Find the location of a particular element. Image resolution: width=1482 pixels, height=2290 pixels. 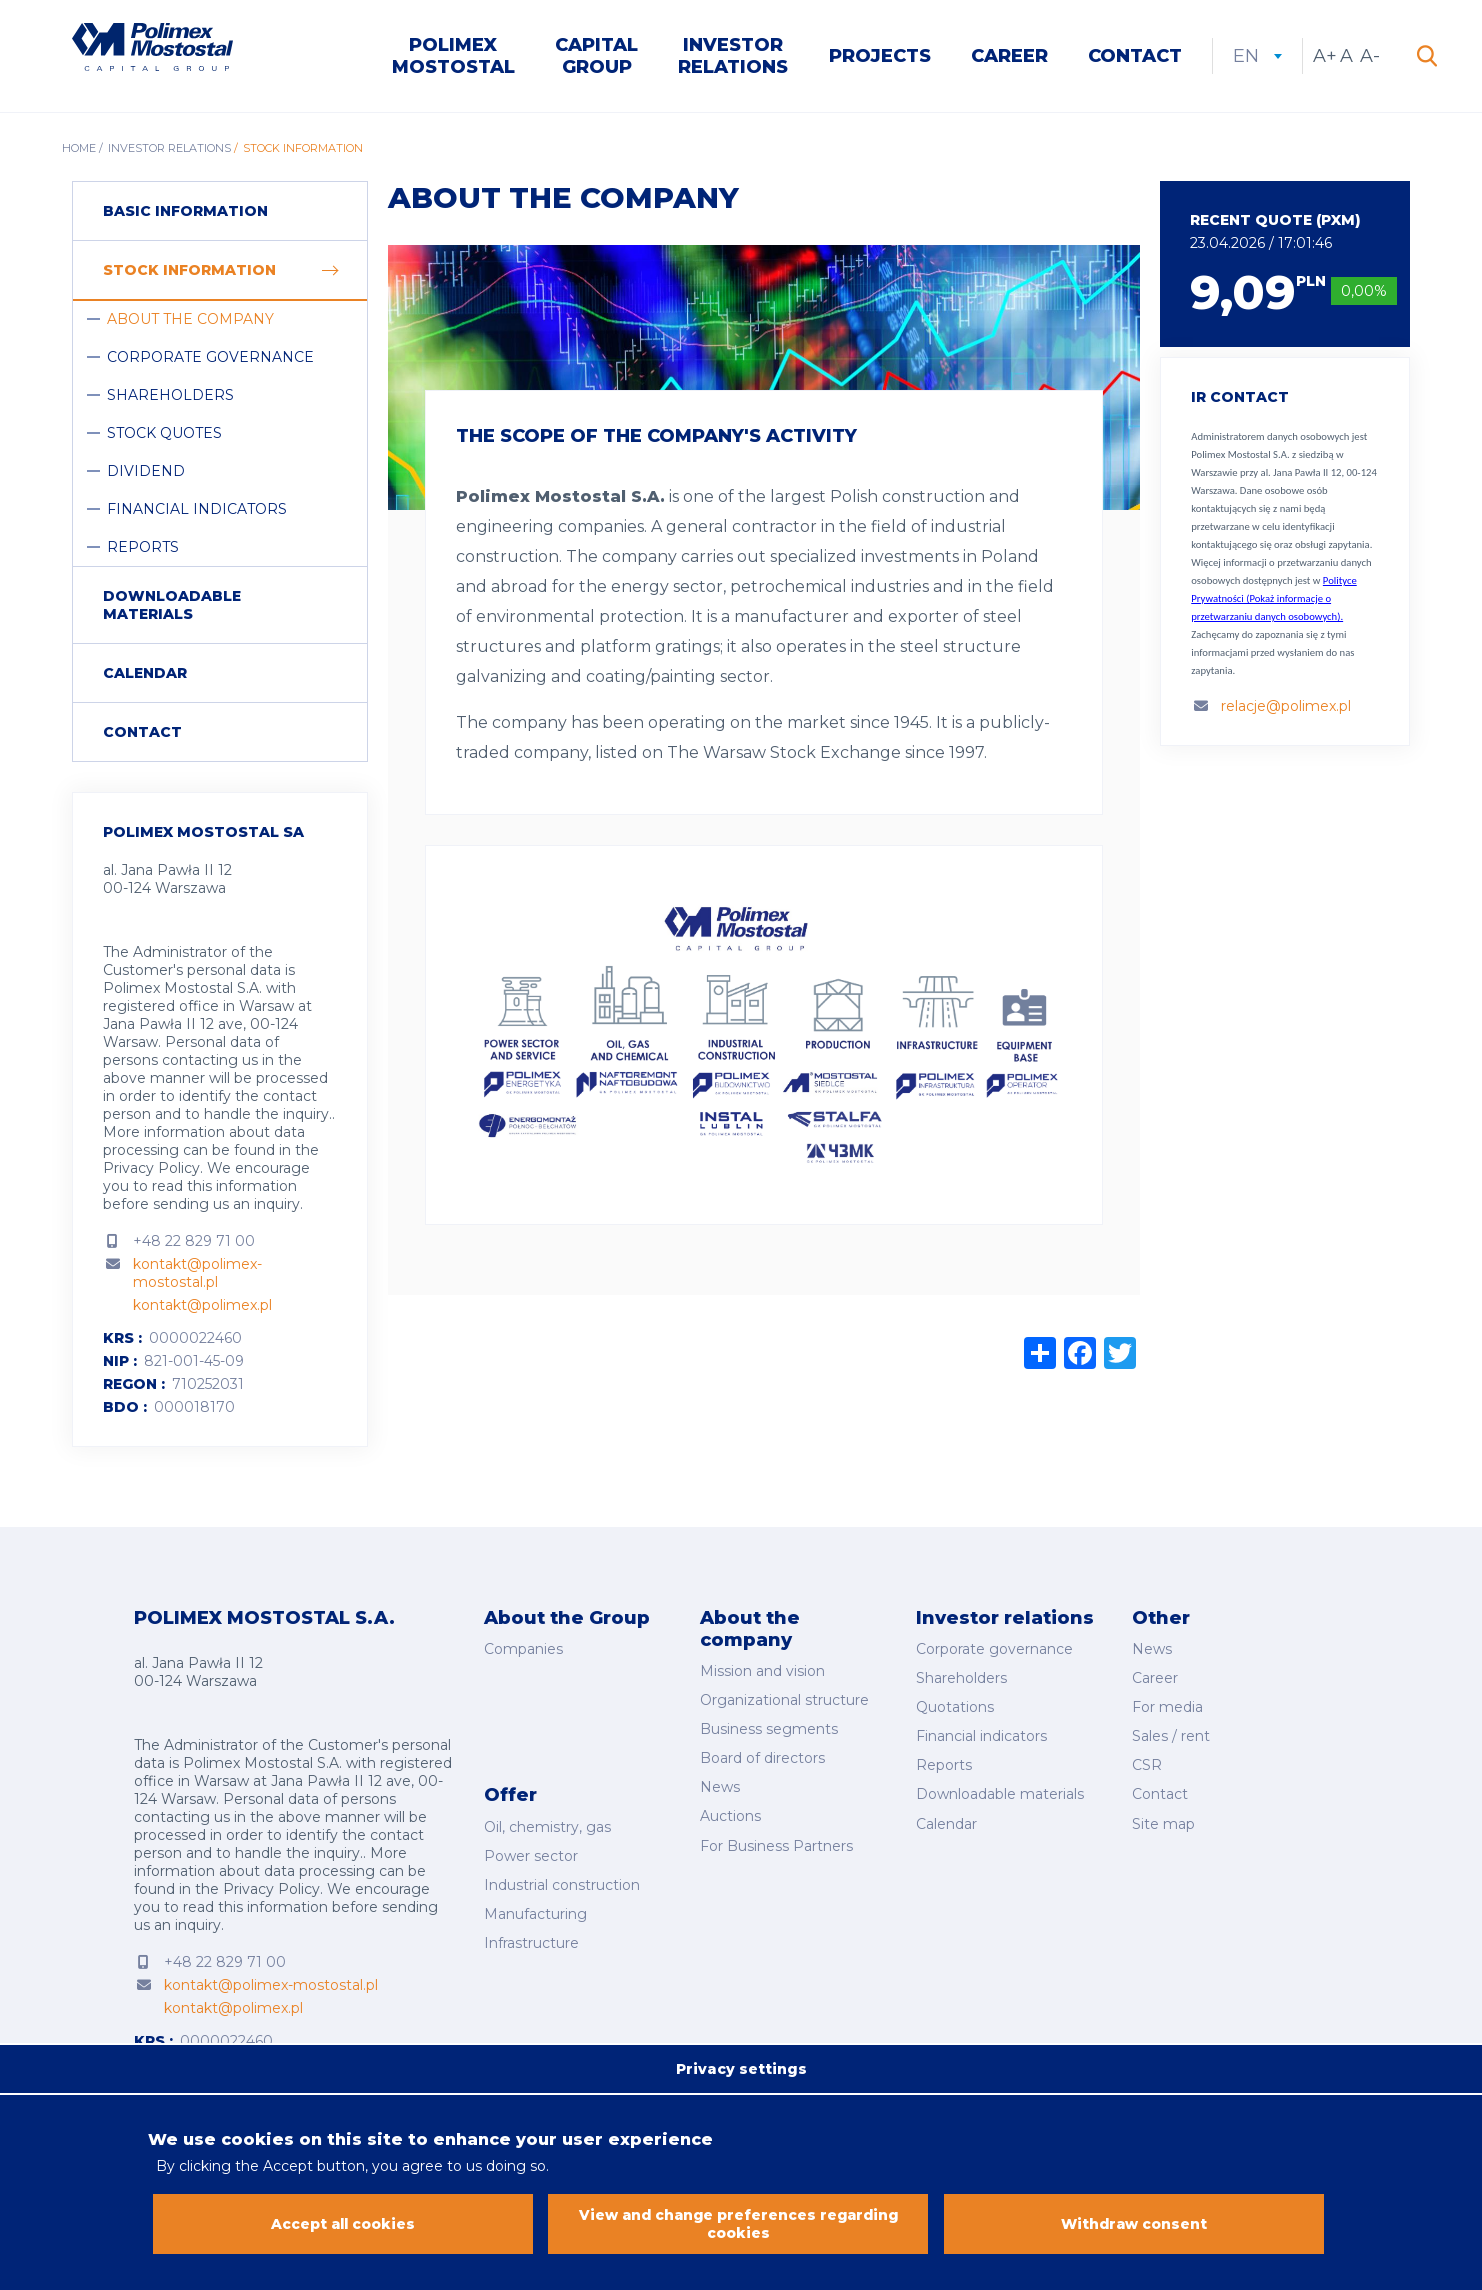

Accept all cookies is located at coordinates (343, 2226).